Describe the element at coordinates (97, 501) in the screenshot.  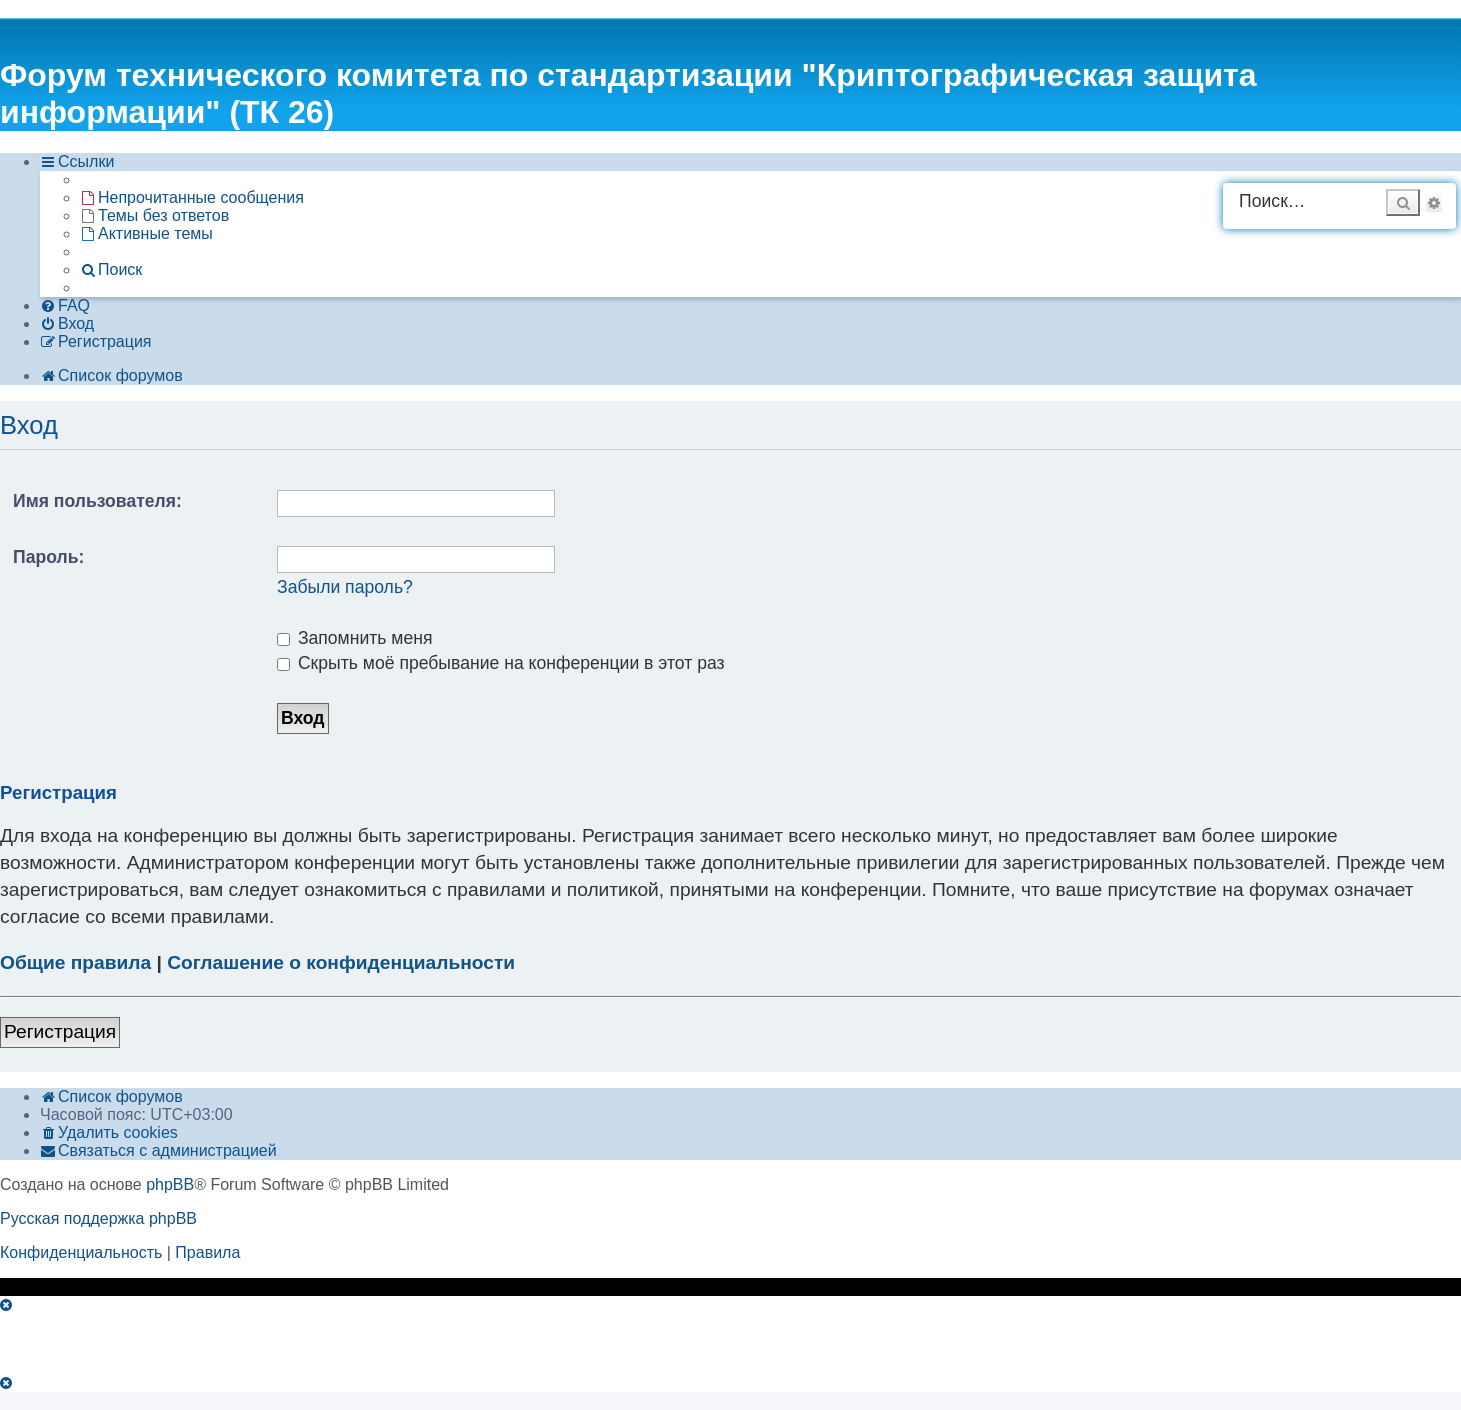
I see `Имя пользователя:` at that location.